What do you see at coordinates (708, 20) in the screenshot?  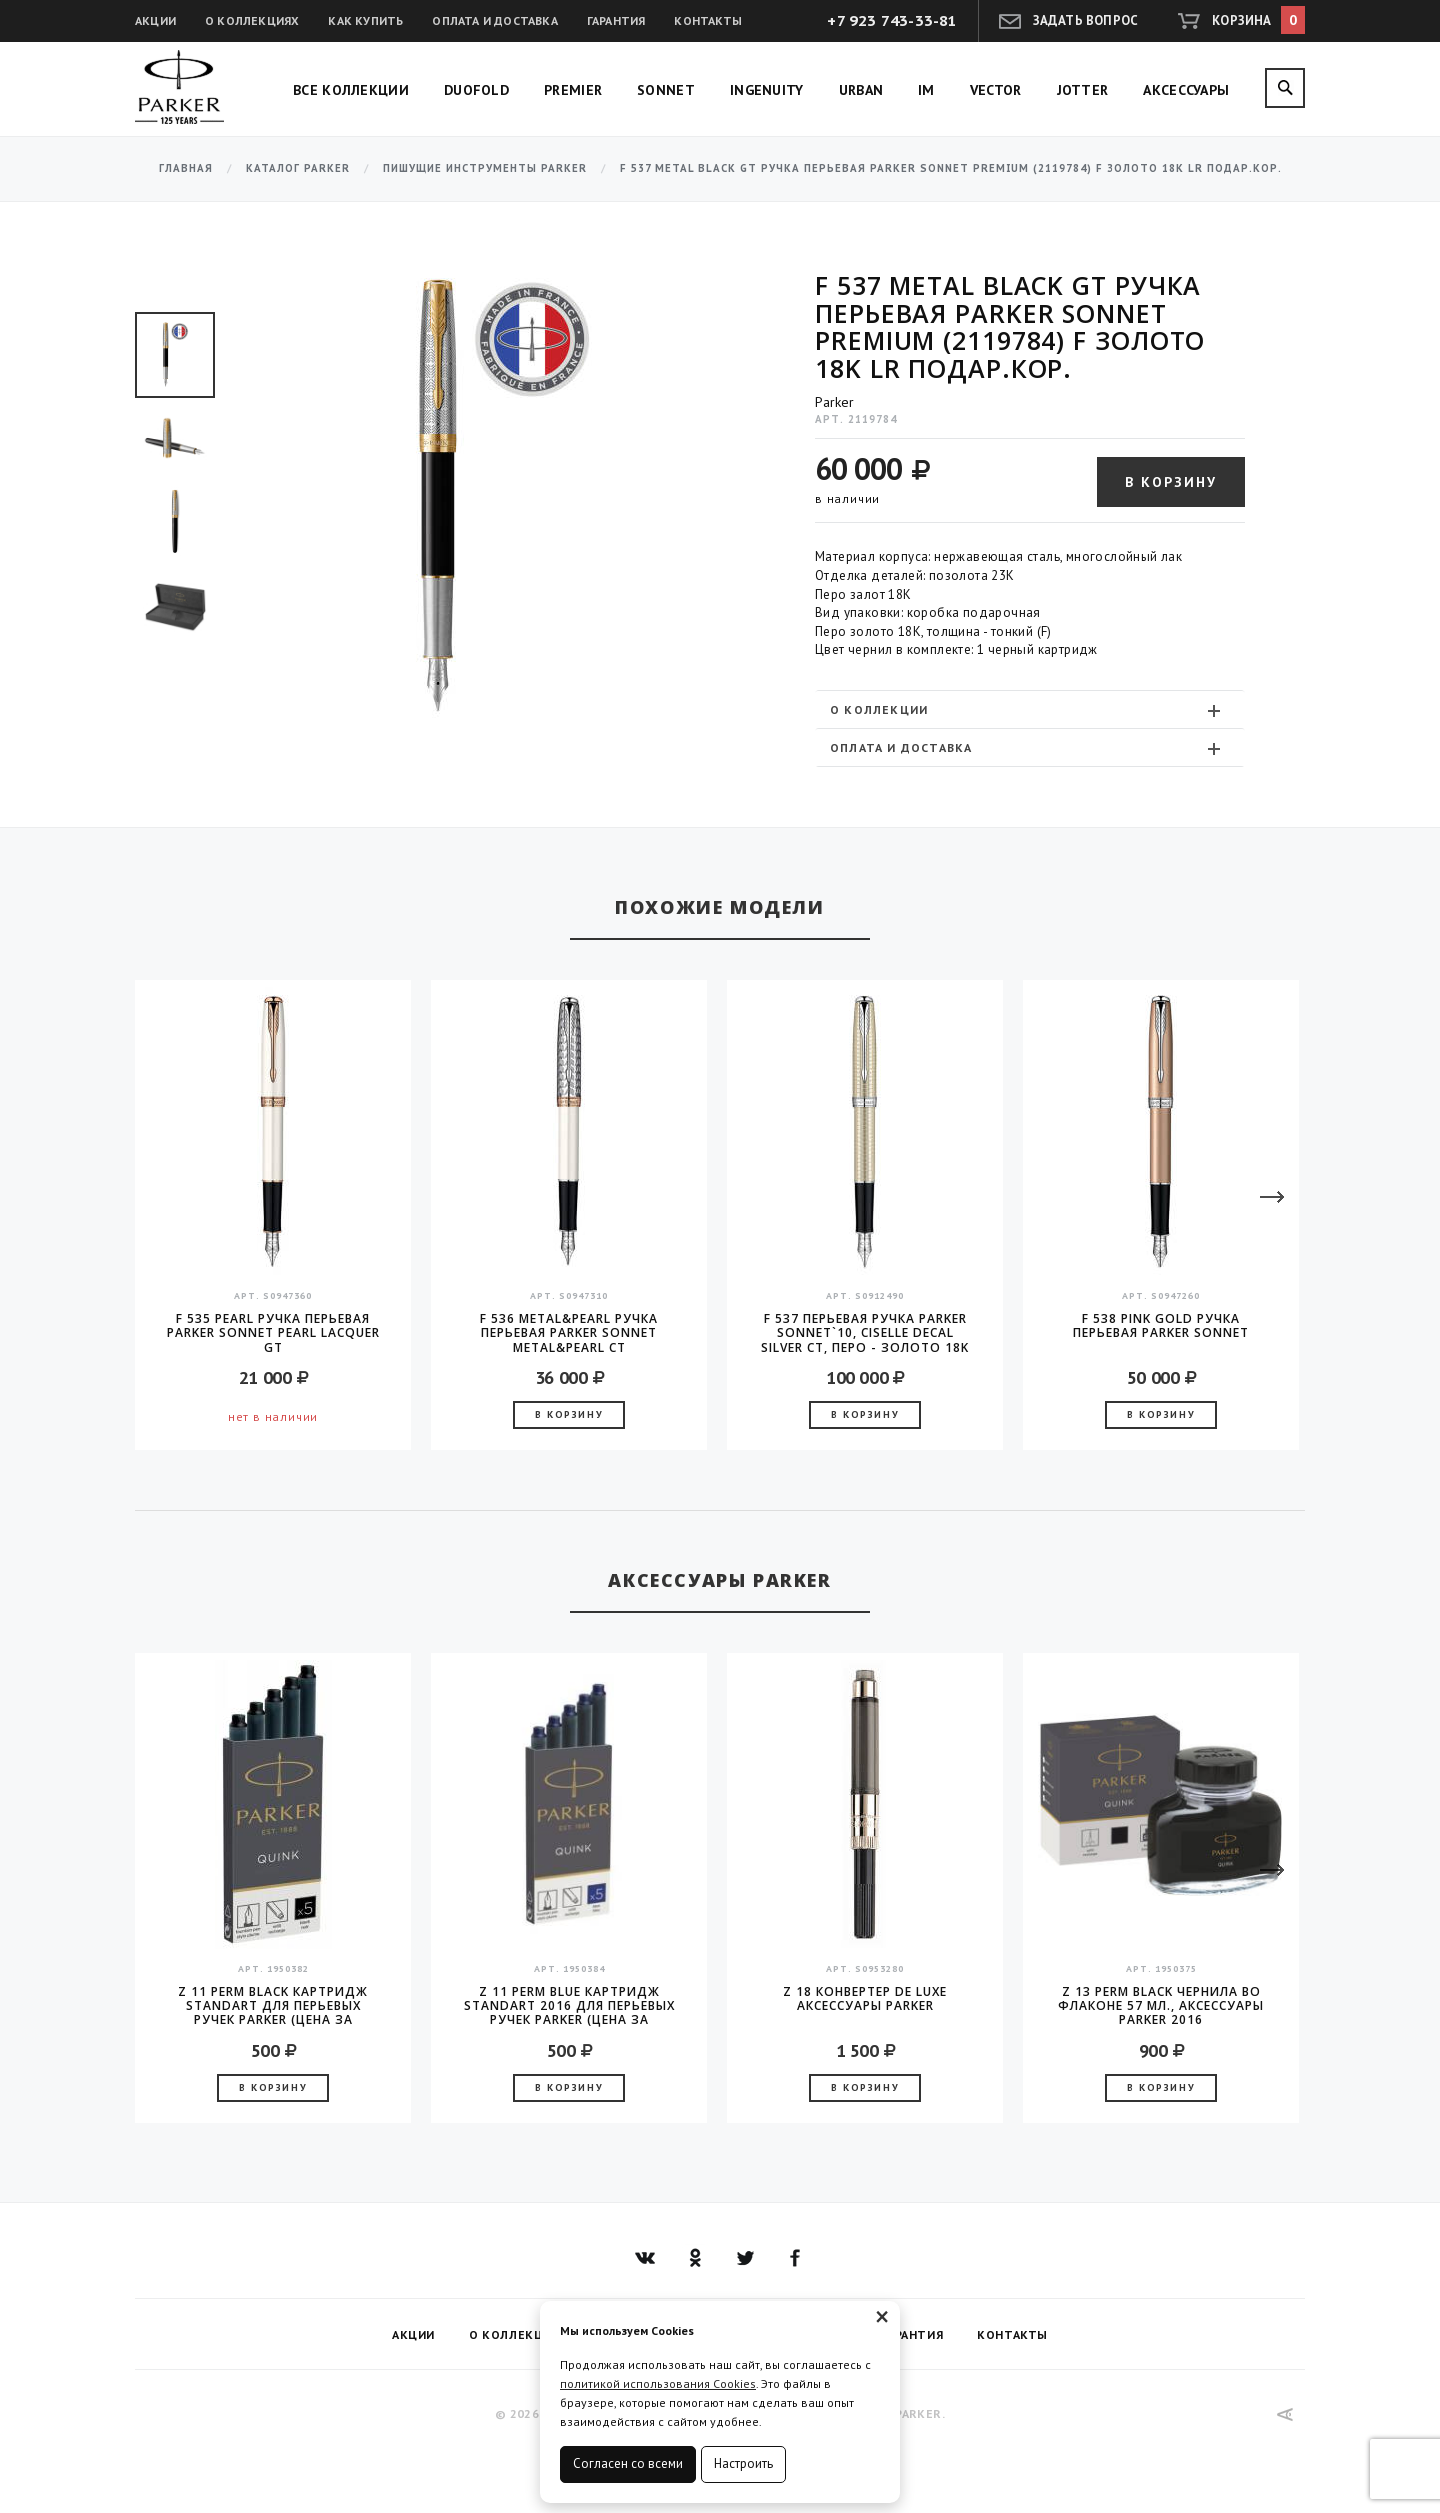 I see `Контакты` at bounding box center [708, 20].